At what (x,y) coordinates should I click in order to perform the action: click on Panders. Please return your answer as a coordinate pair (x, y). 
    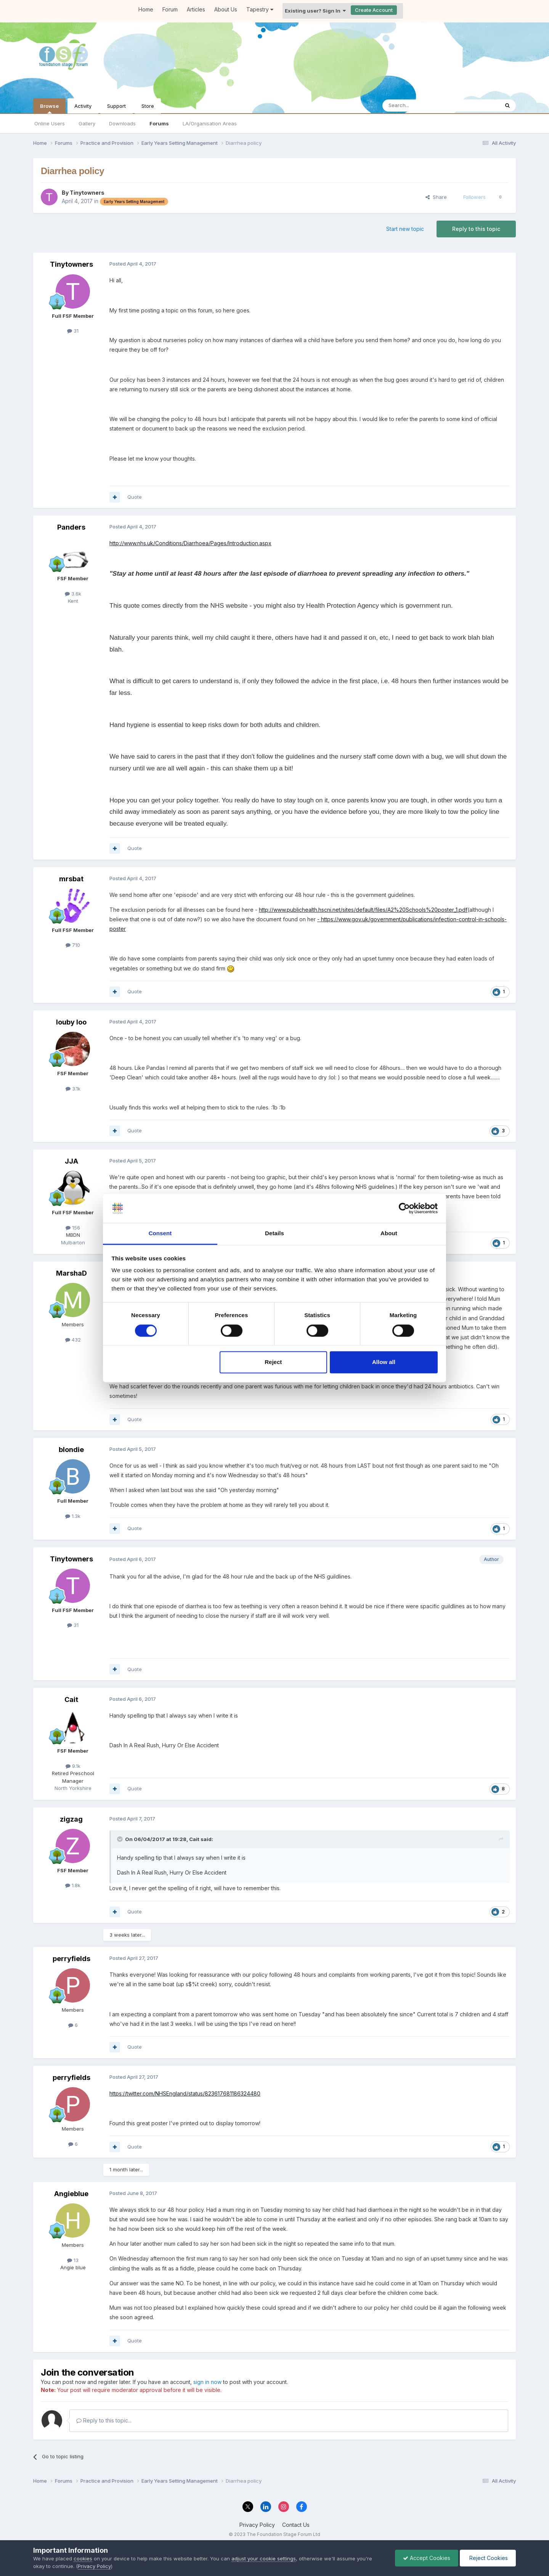
    Looking at the image, I should click on (71, 527).